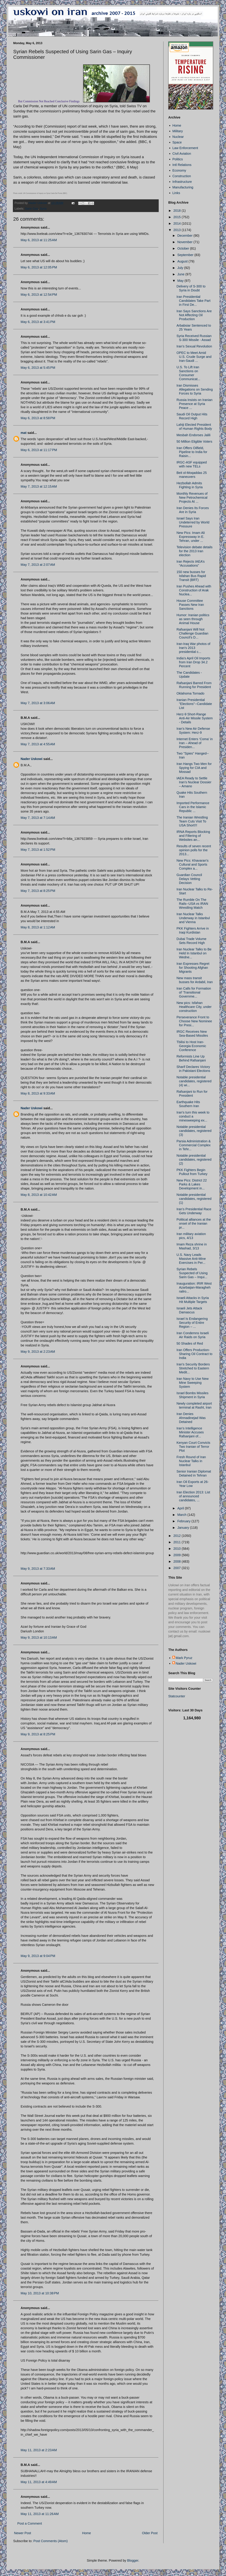  I want to click on May 11, 2013 at 2:23 AM, so click(39, 2450).